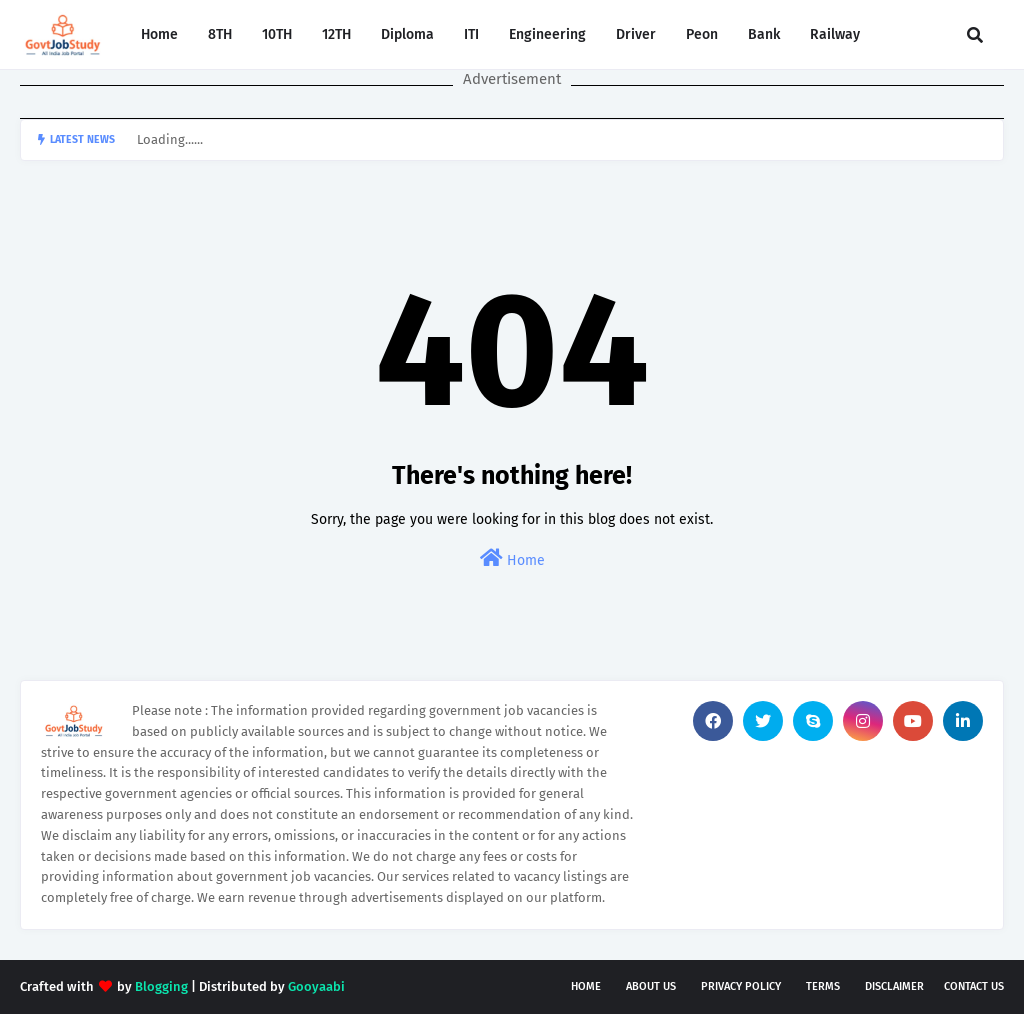 The width and height of the screenshot is (1024, 1014). Describe the element at coordinates (823, 986) in the screenshot. I see `Terms` at that location.